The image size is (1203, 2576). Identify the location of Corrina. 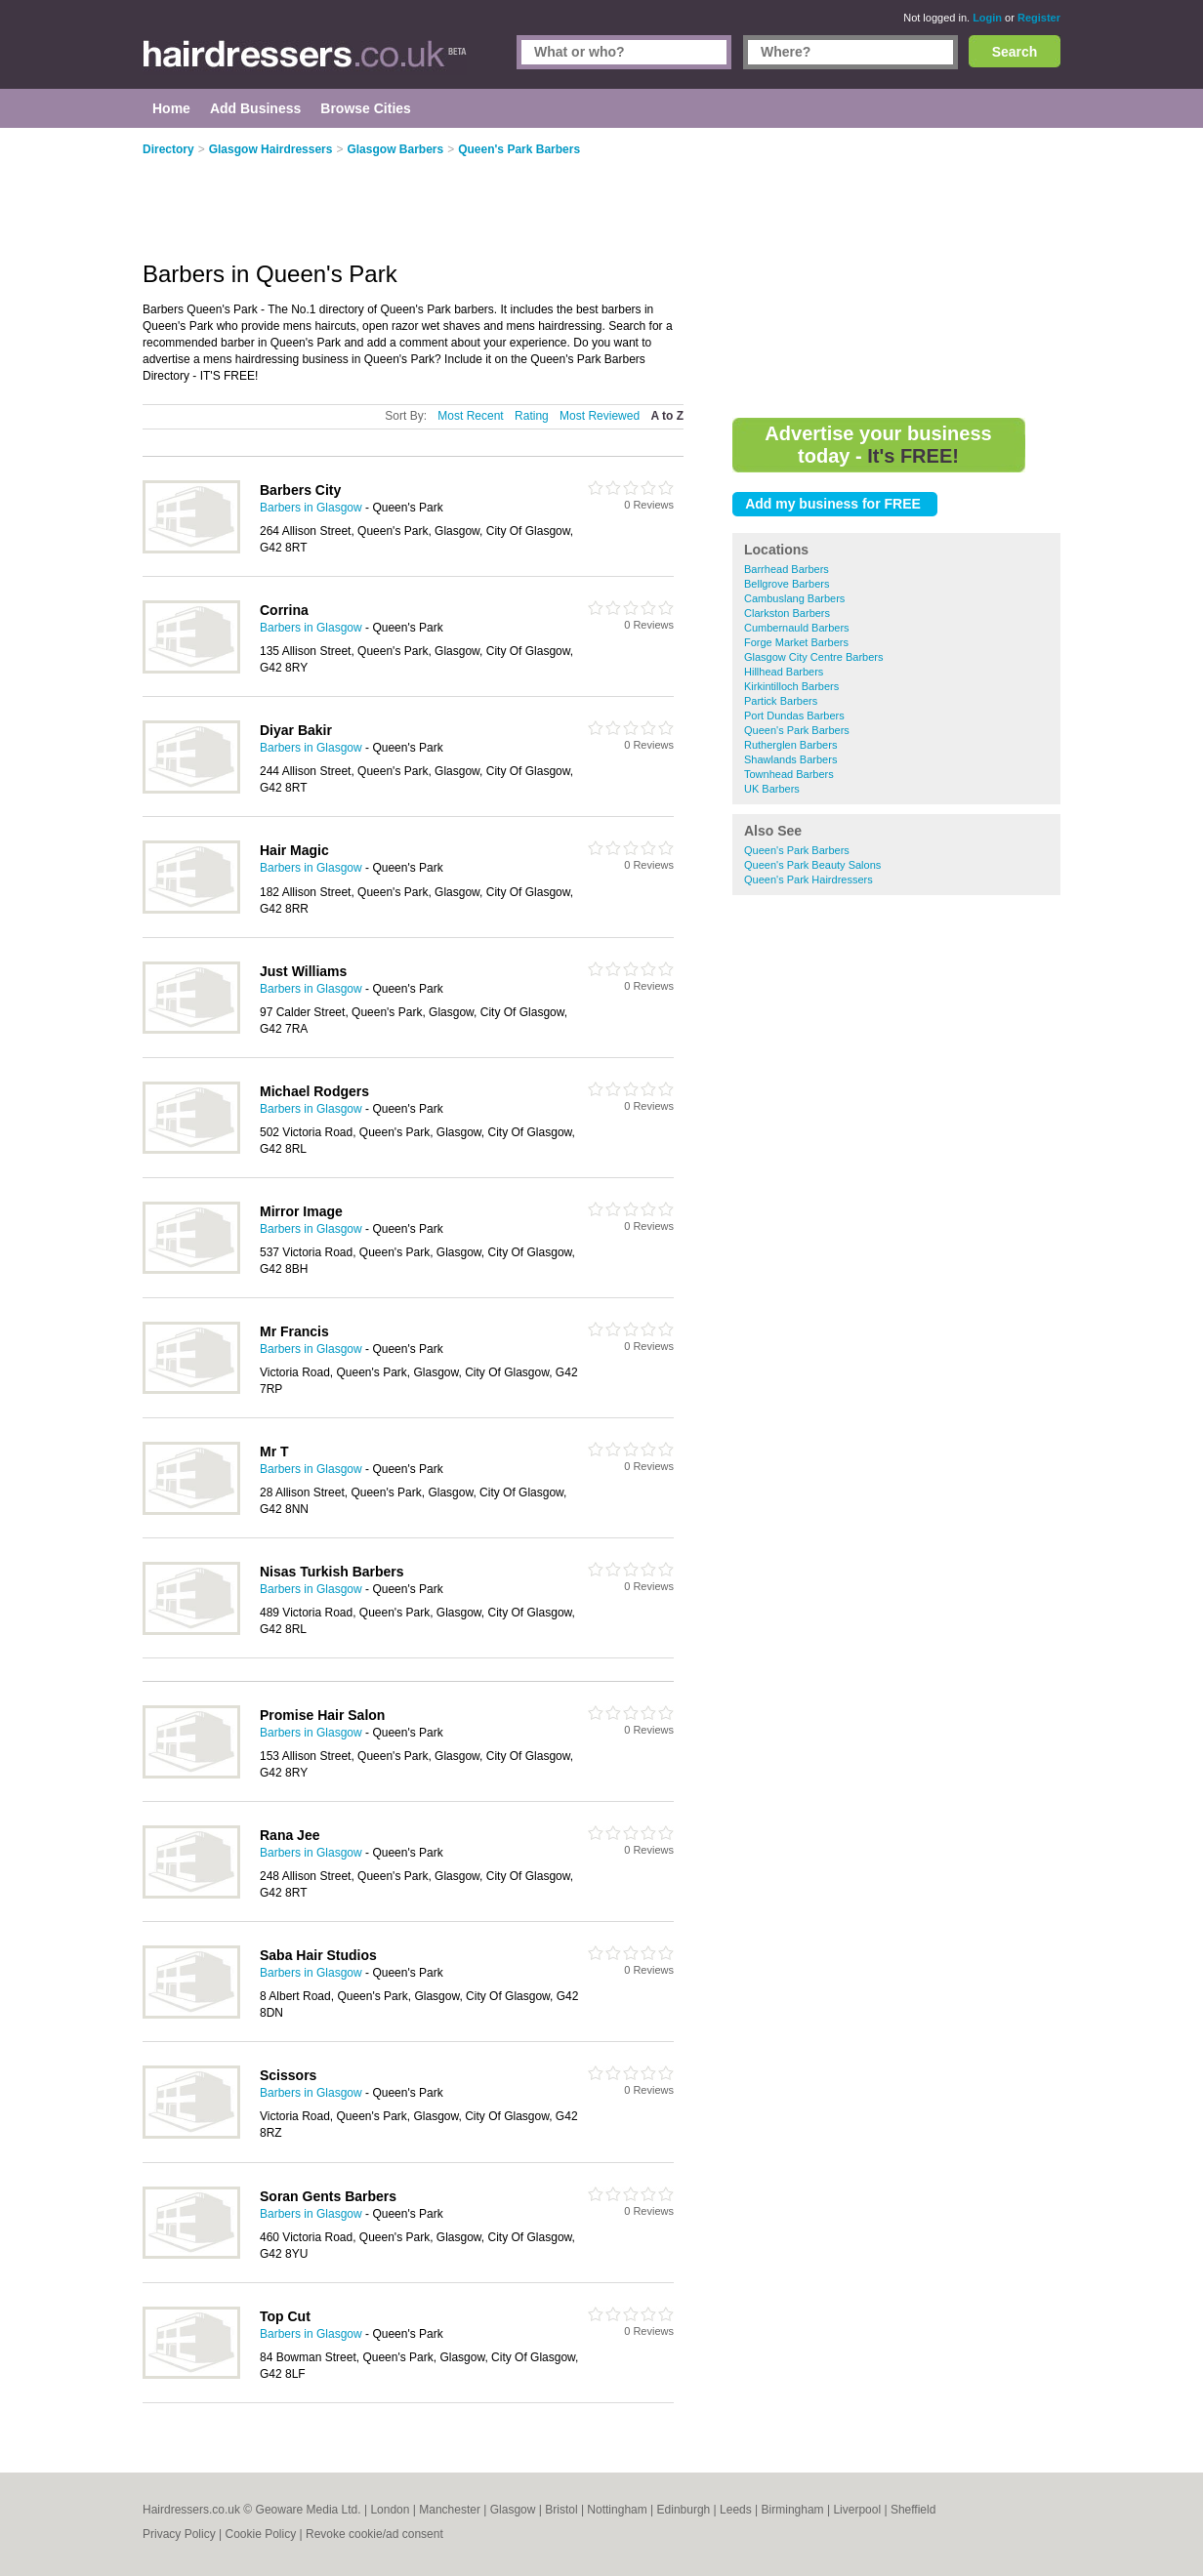
(284, 610).